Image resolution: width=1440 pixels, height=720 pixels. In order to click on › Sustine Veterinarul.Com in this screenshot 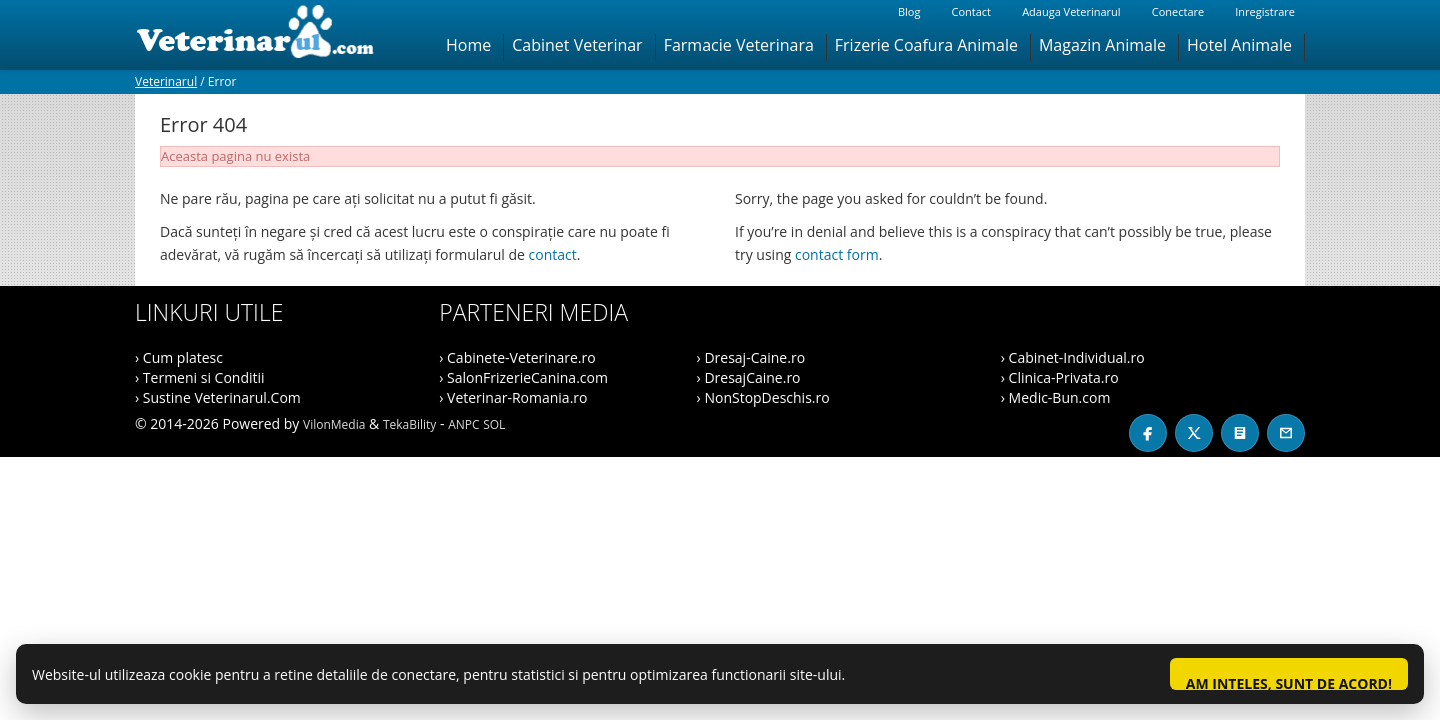, I will do `click(218, 397)`.